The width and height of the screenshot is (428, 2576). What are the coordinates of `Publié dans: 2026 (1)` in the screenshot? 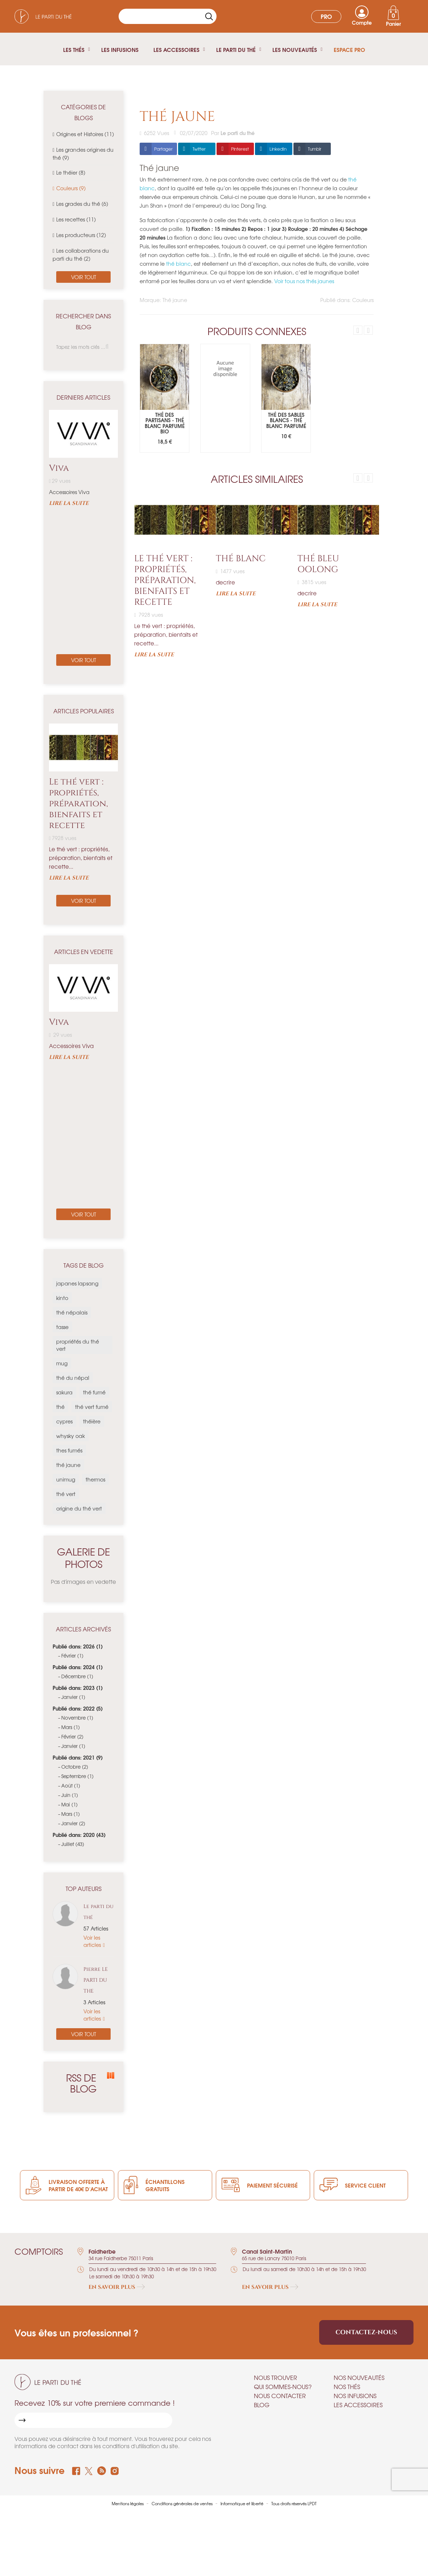 It's located at (78, 1646).